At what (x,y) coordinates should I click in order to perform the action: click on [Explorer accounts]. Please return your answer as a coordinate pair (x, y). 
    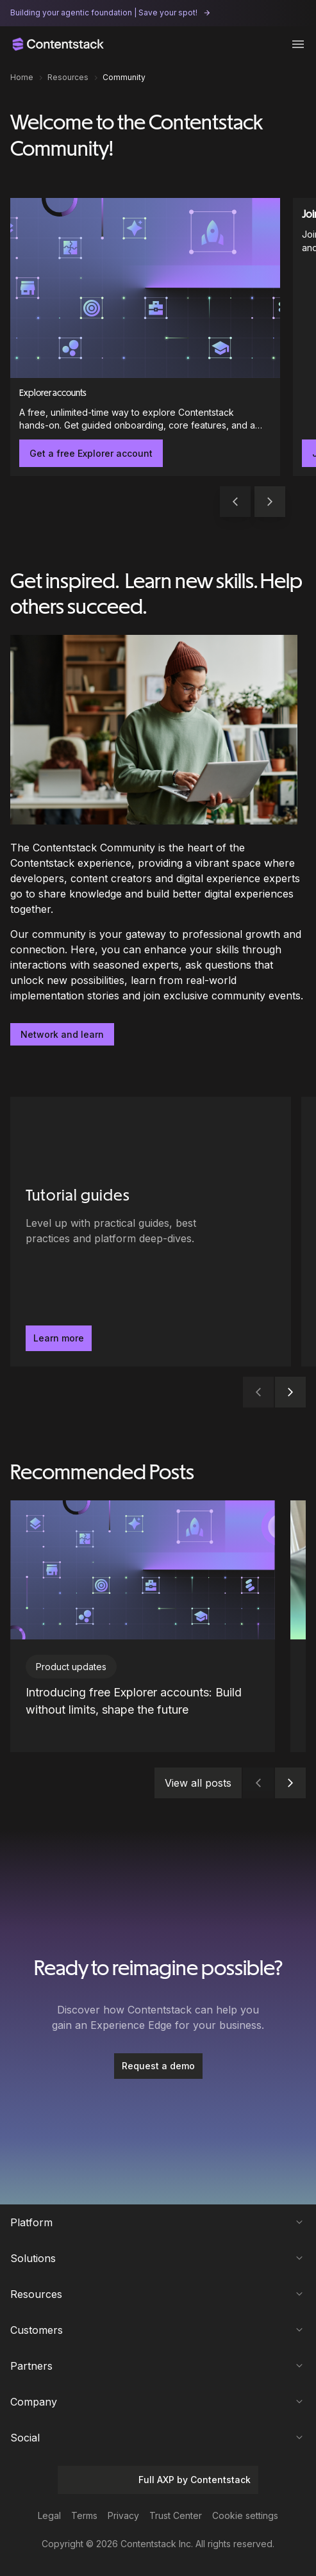
    Looking at the image, I should click on (145, 337).